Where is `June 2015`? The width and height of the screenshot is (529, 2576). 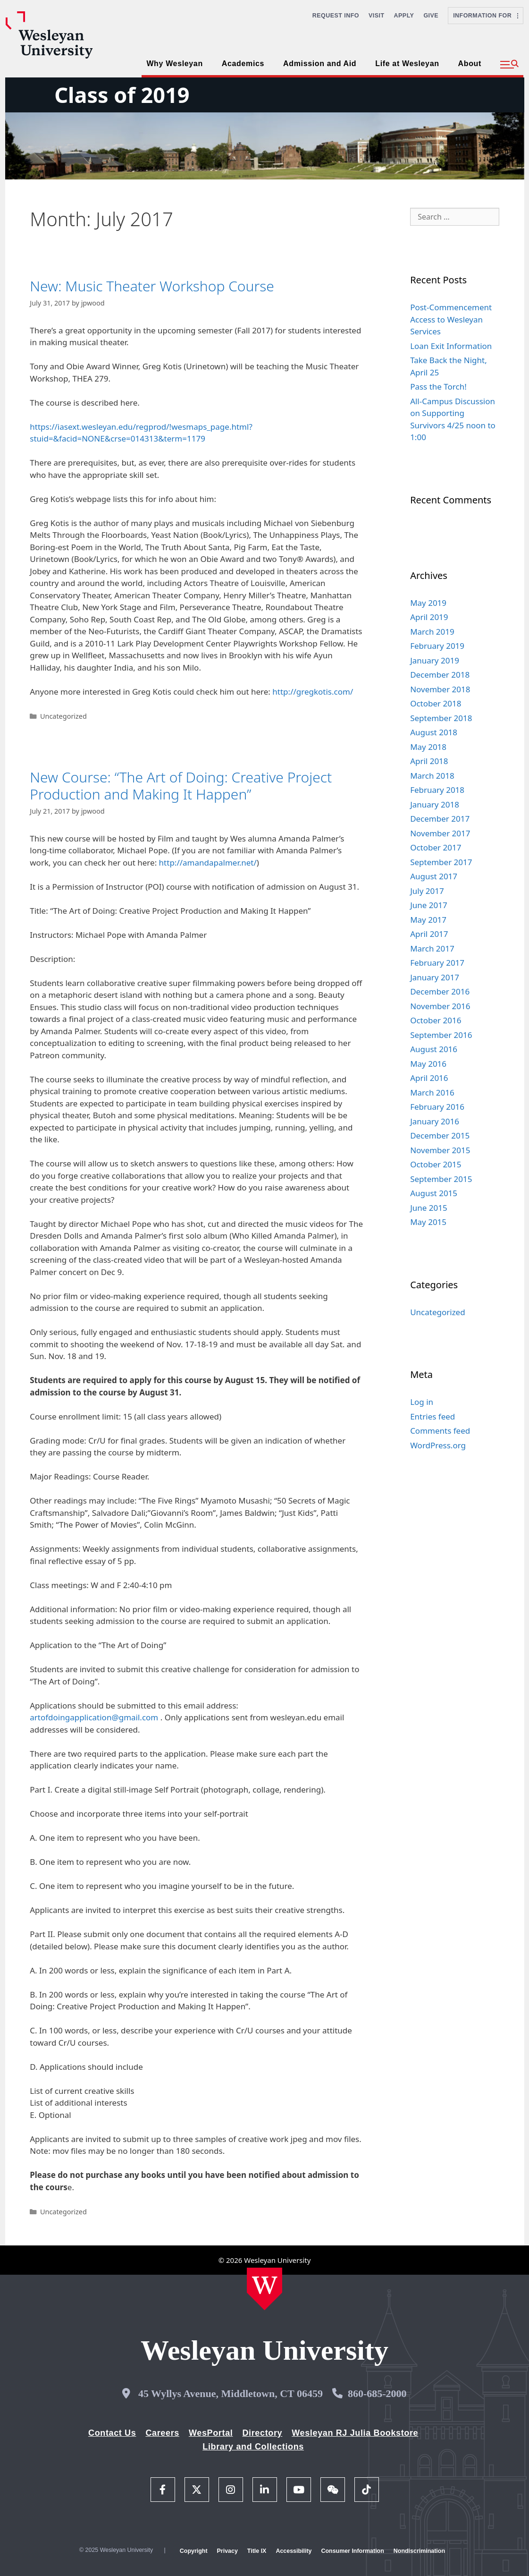 June 2015 is located at coordinates (428, 1207).